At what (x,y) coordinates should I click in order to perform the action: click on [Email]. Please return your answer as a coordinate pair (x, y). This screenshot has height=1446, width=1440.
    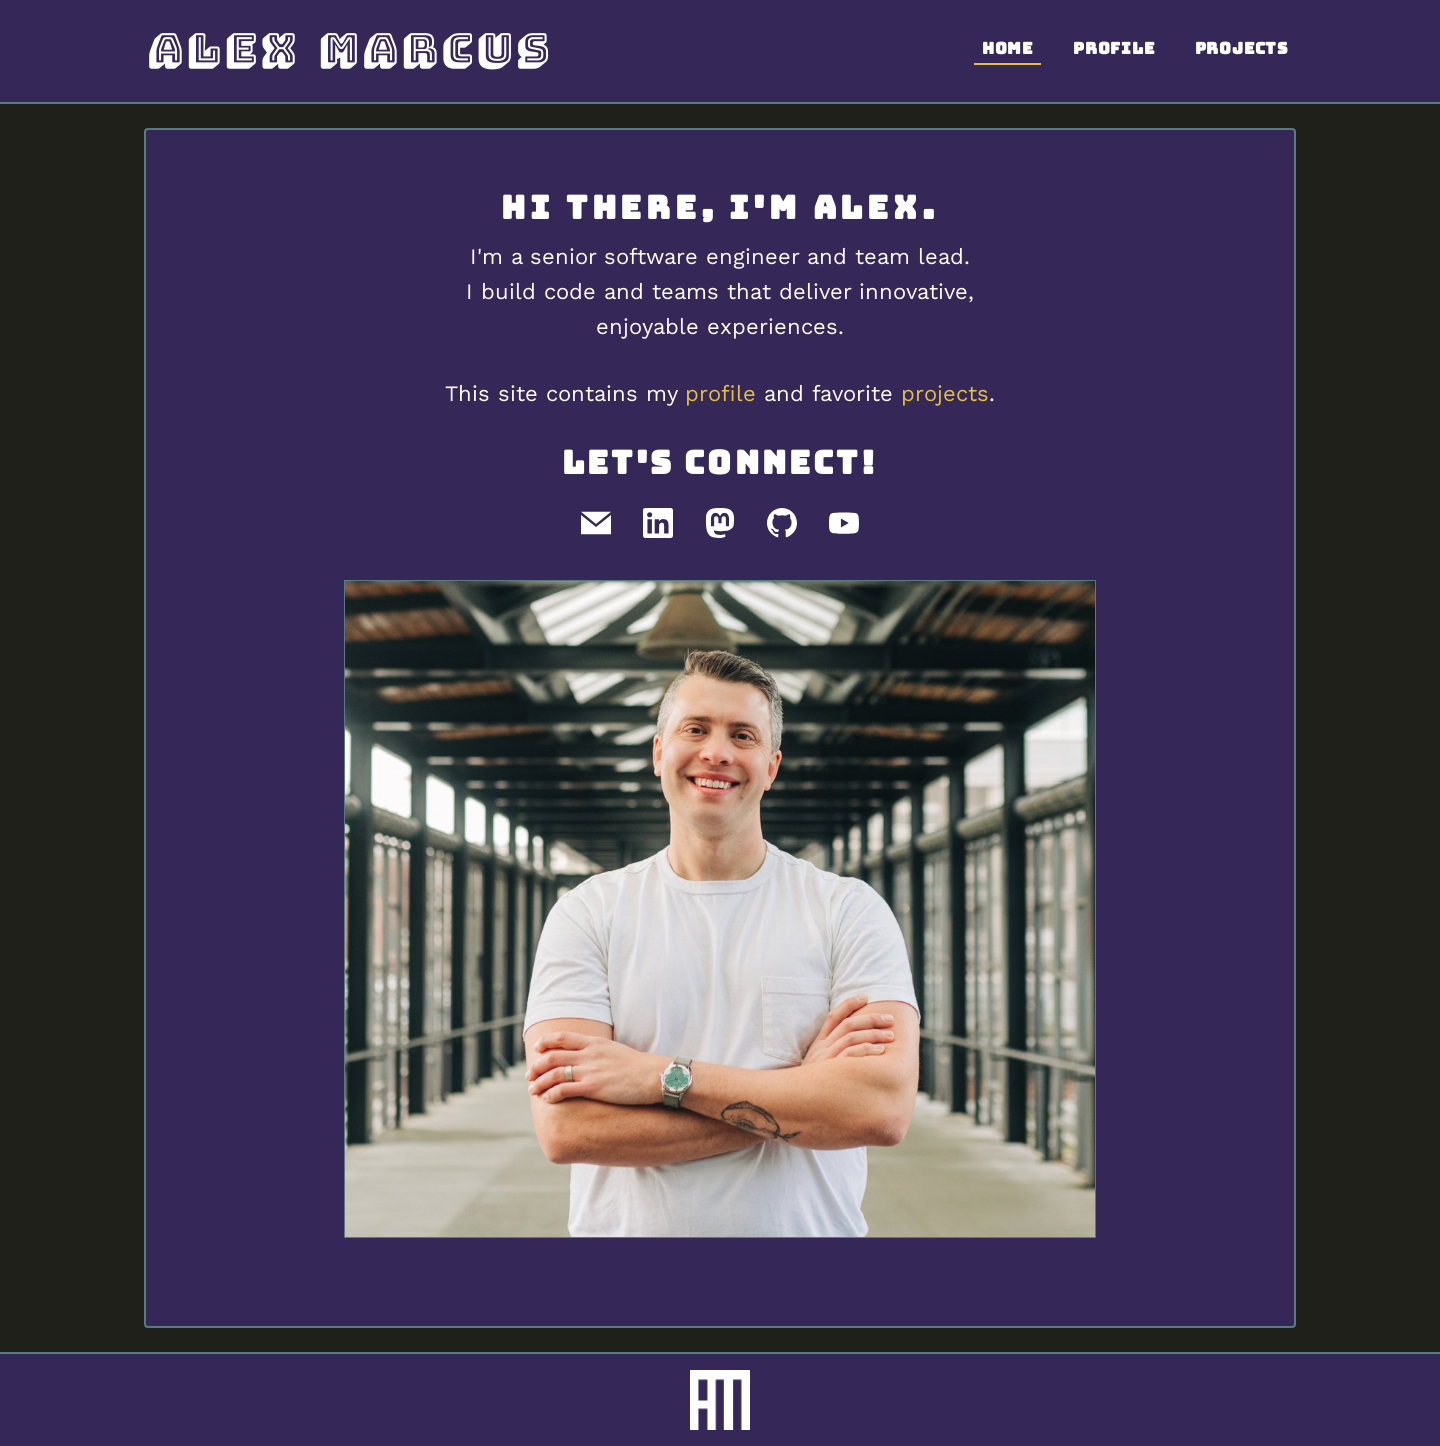
    Looking at the image, I should click on (596, 523).